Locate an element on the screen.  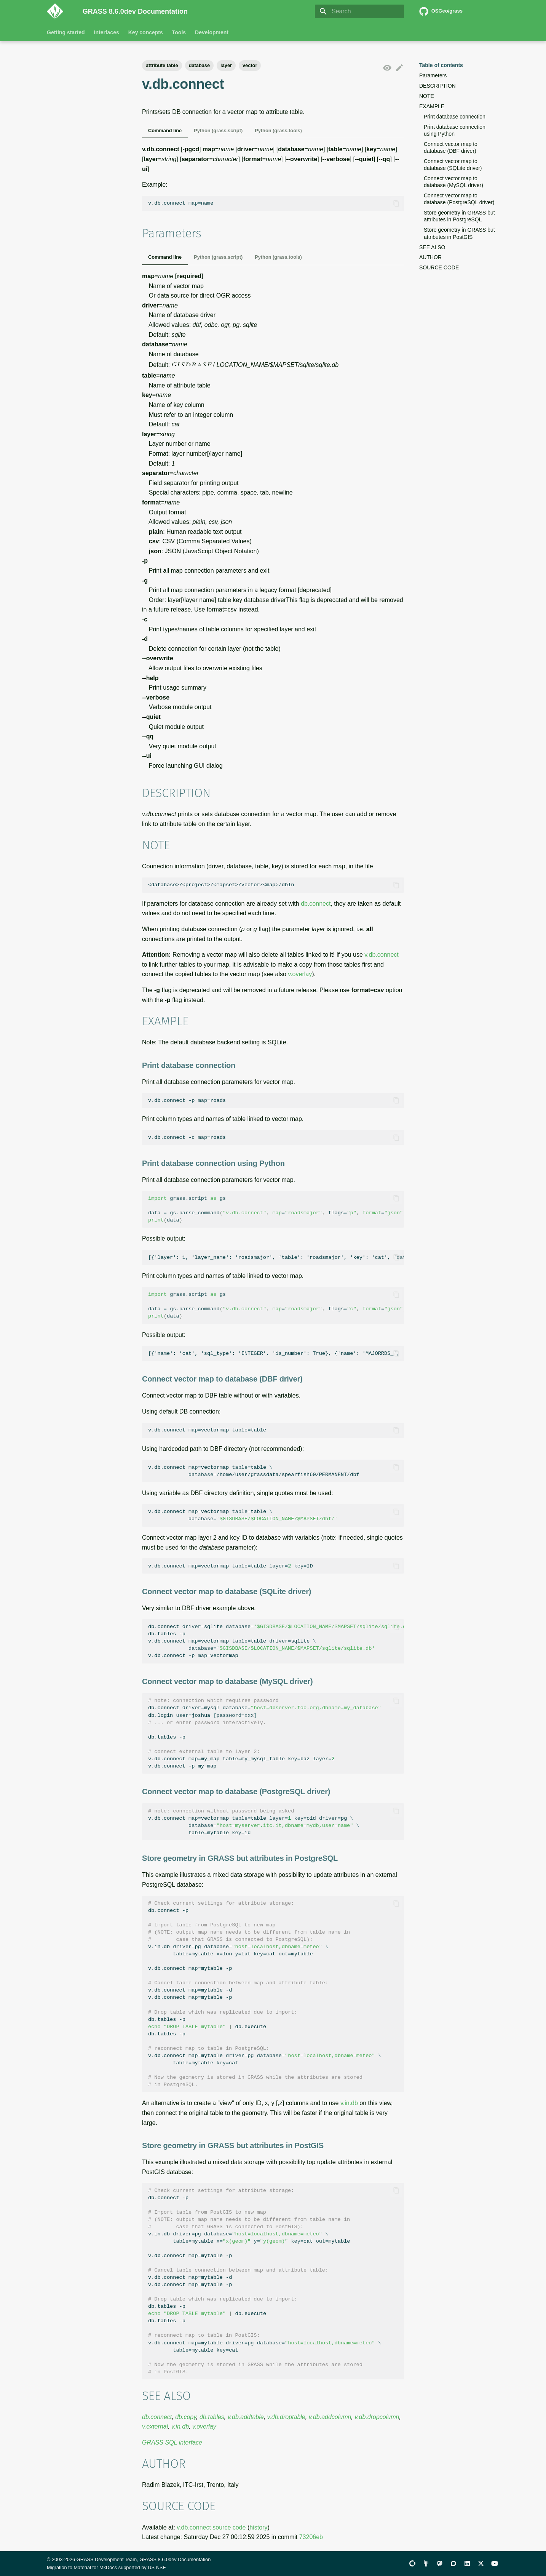
Development is located at coordinates (211, 32).